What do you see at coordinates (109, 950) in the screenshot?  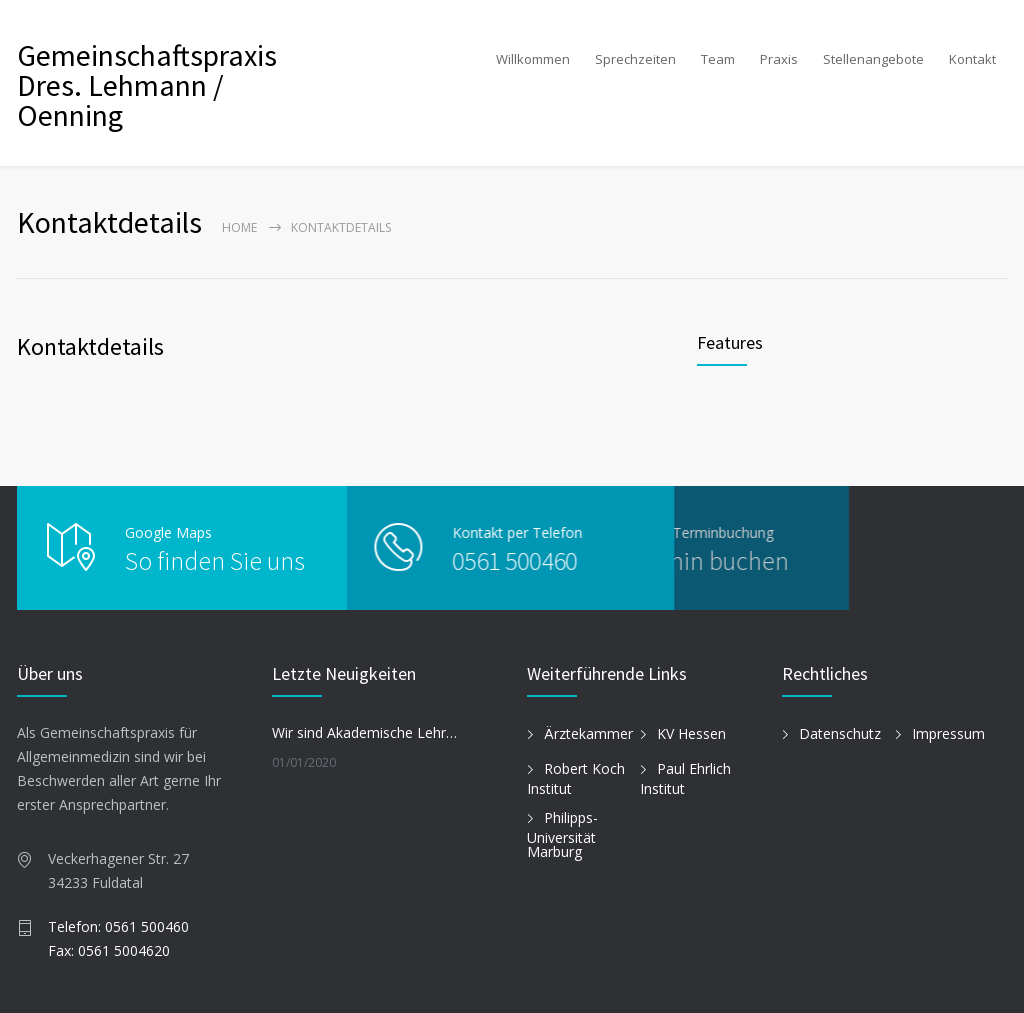 I see `Fax: 0561 5004620` at bounding box center [109, 950].